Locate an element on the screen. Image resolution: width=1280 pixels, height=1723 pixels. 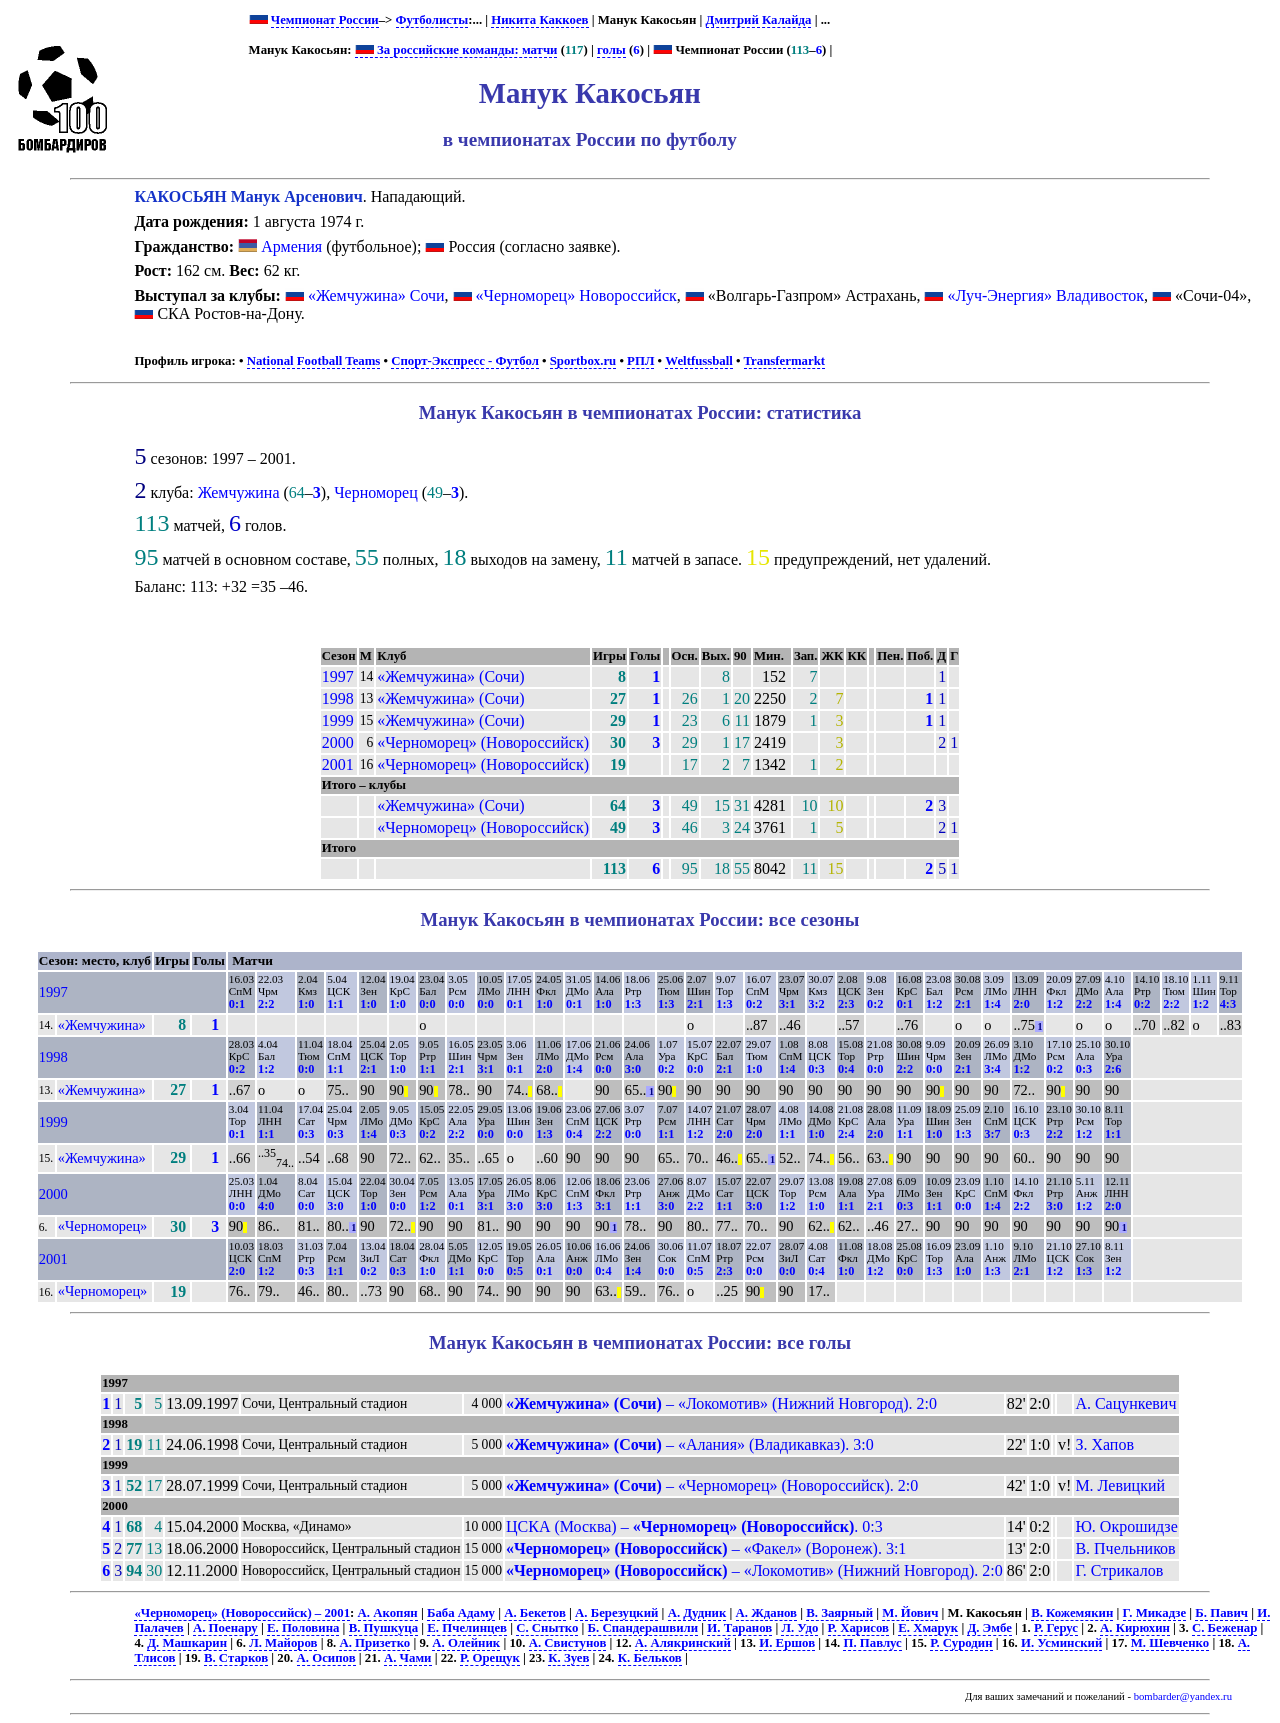
3:4 is located at coordinates (992, 1069).